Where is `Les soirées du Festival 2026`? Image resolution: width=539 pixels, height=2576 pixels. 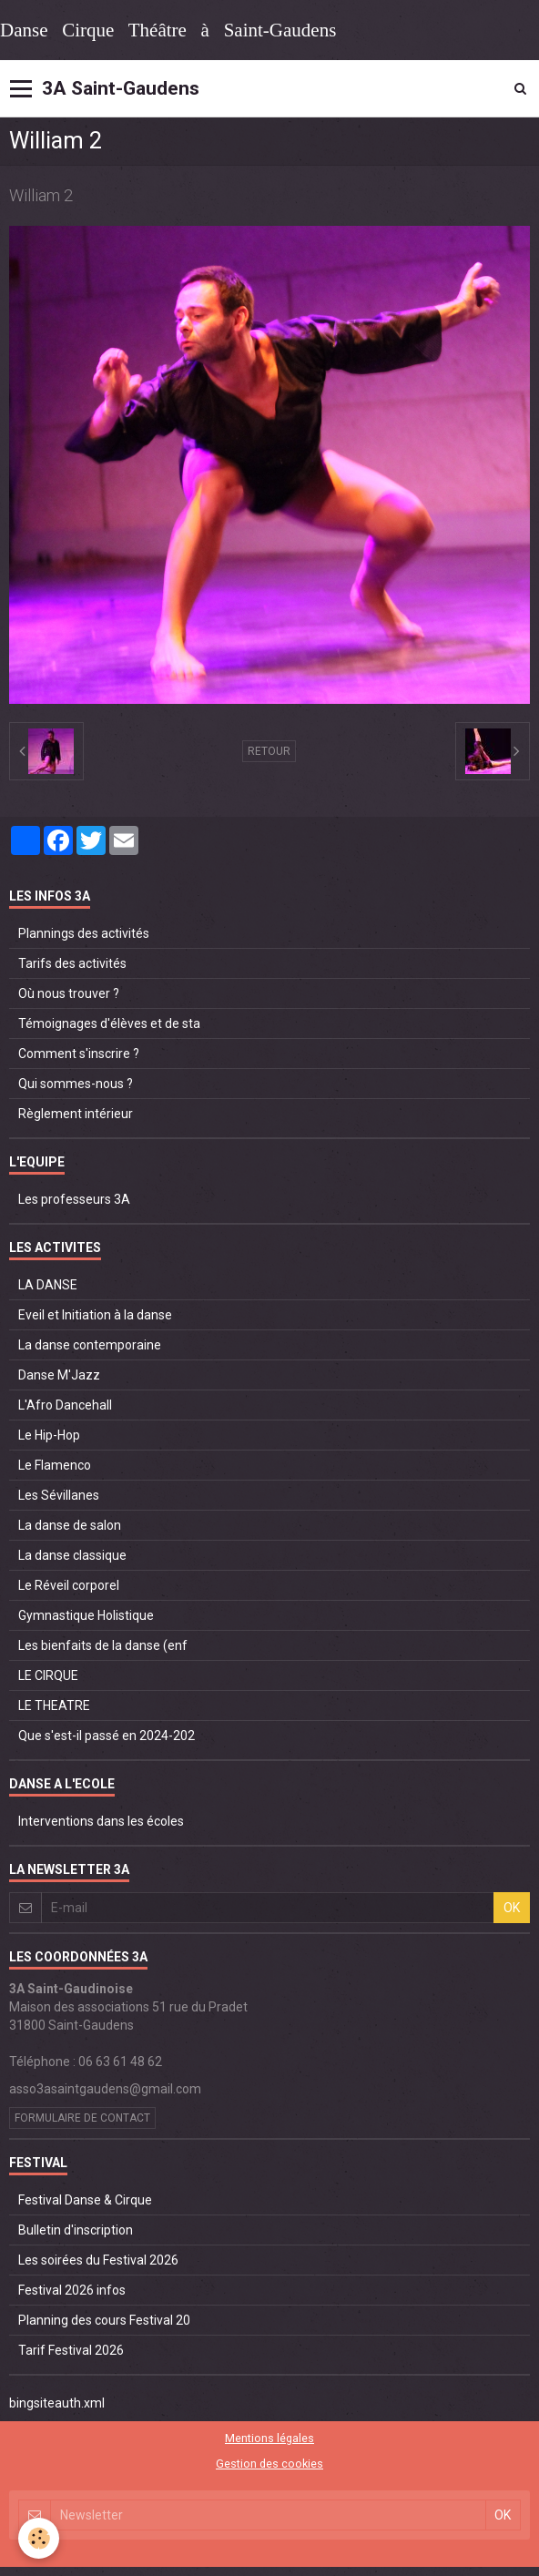 Les soirées du Festival 2026 is located at coordinates (98, 2260).